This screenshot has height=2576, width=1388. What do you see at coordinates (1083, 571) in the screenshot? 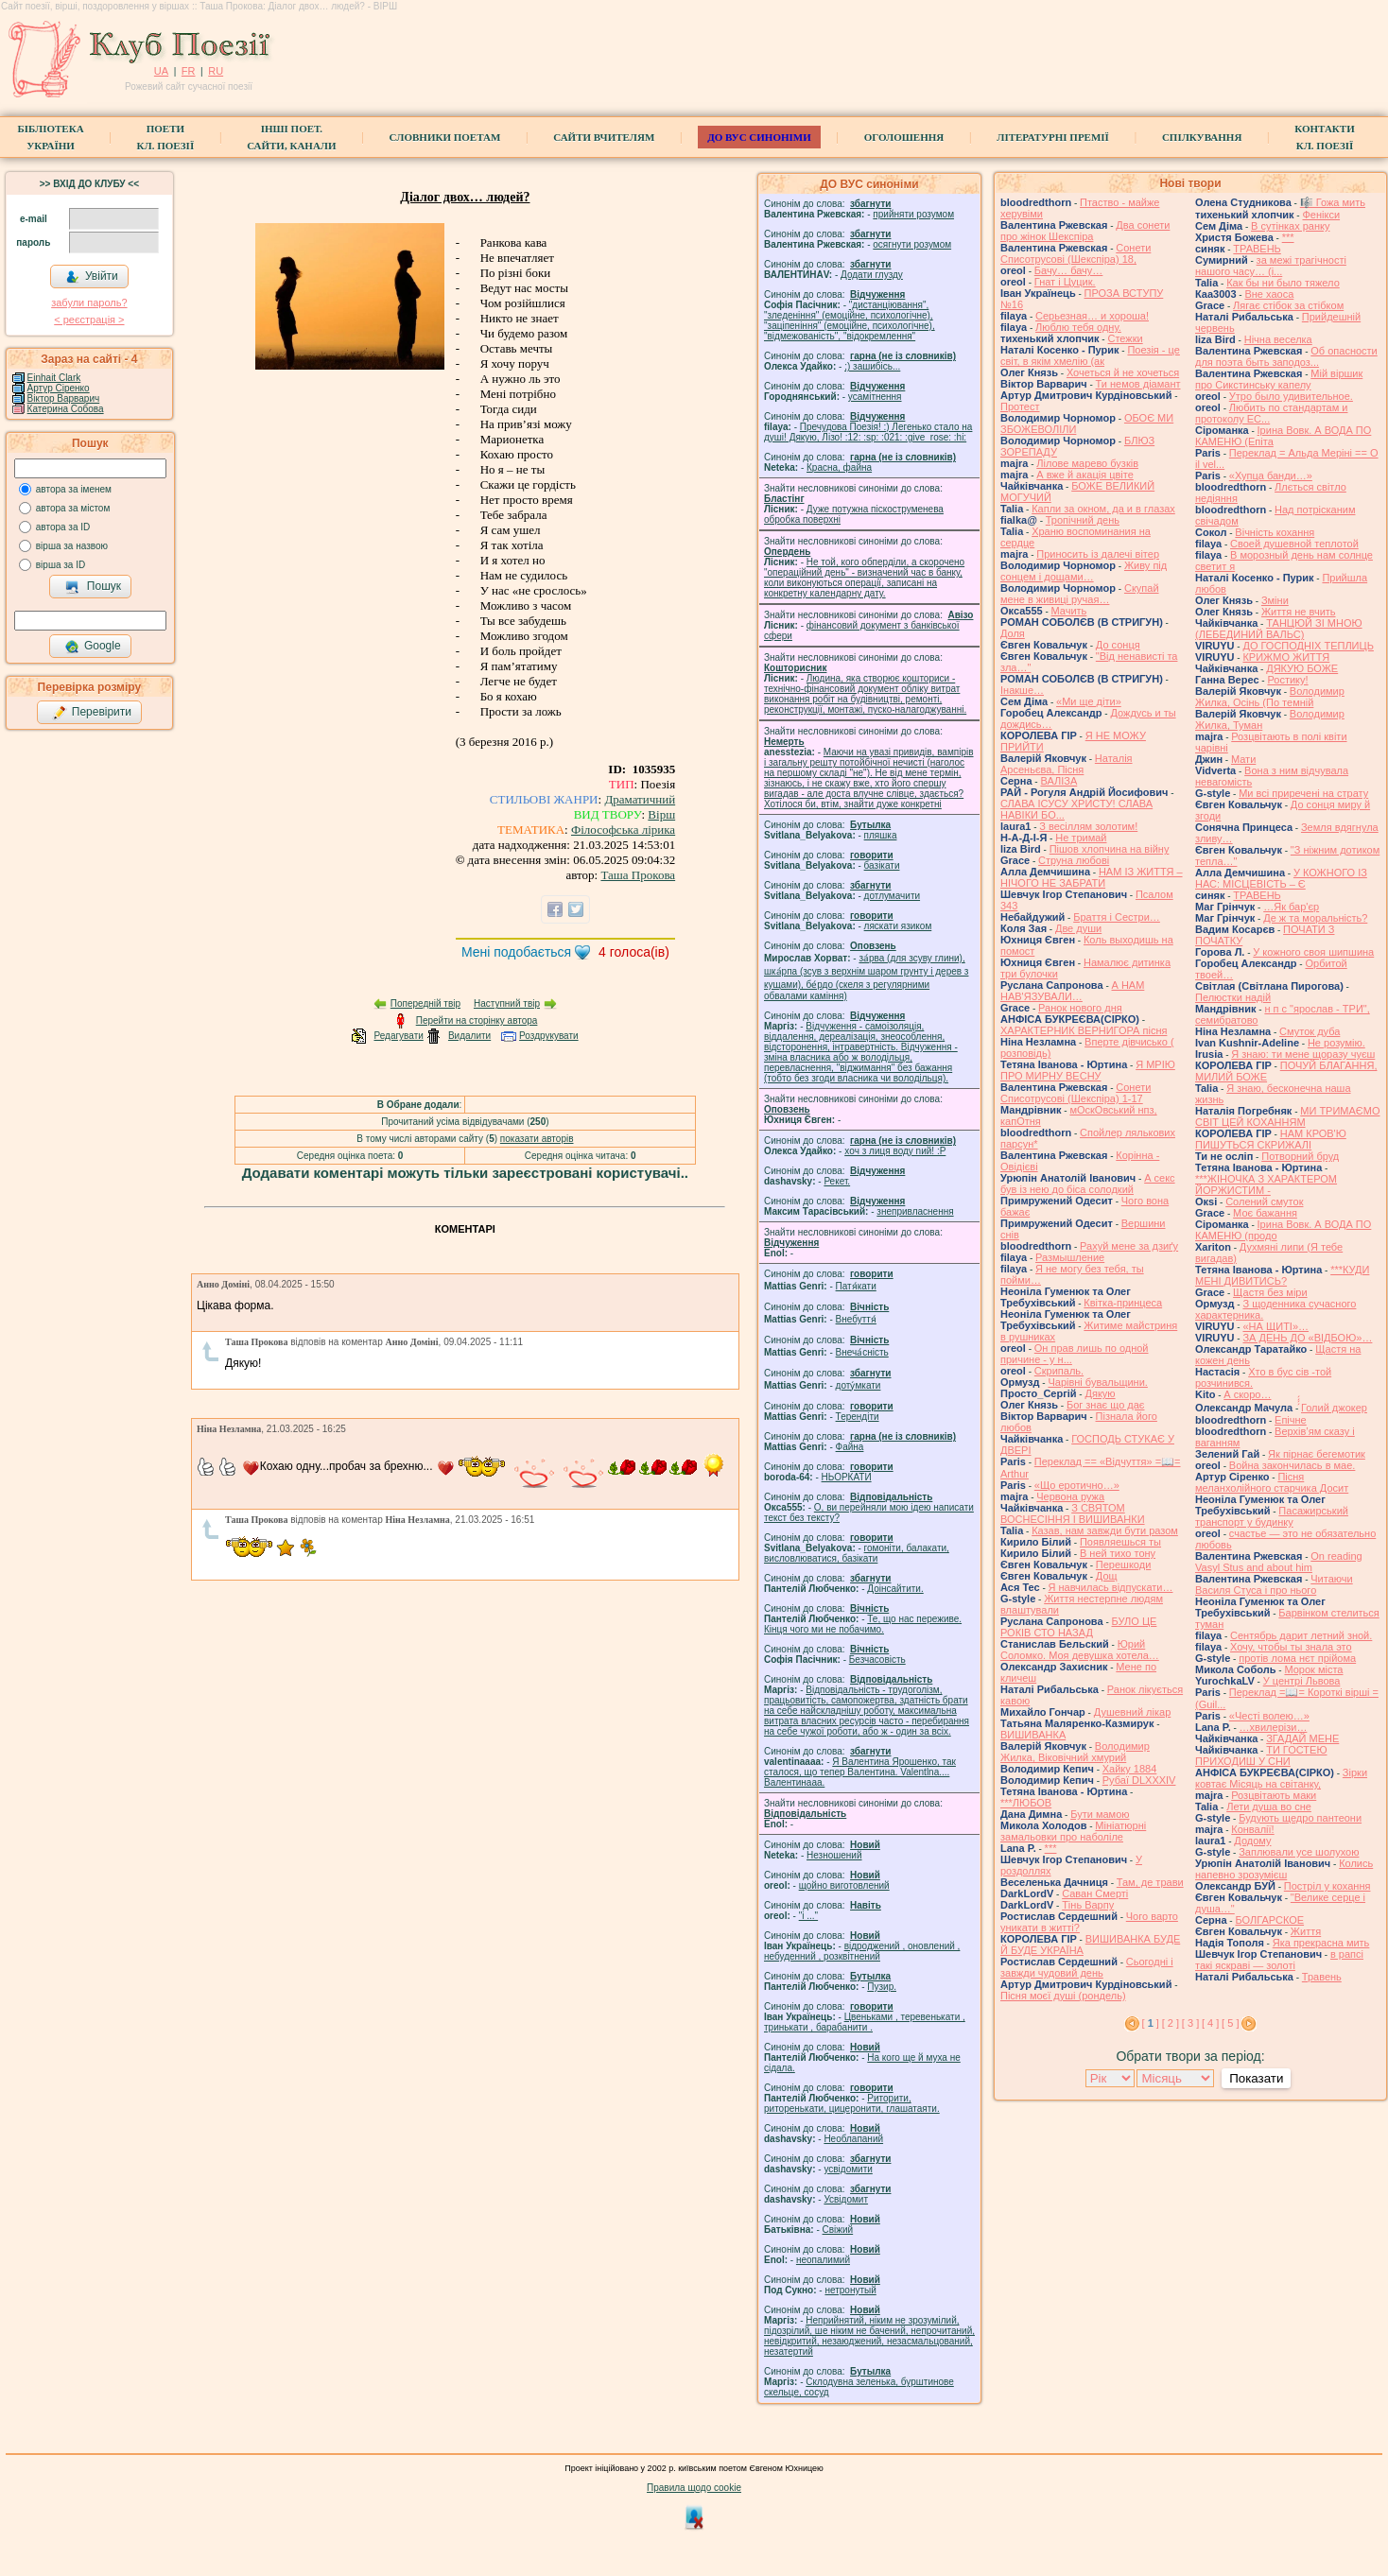
I see `Живу під сонцем і дощами…` at bounding box center [1083, 571].